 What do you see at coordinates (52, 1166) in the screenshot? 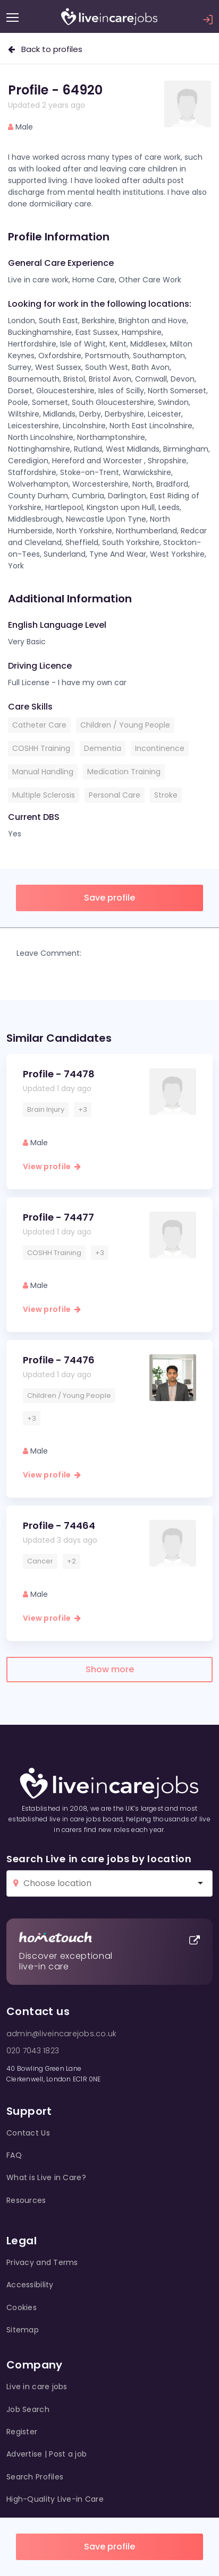
I see `View profile` at bounding box center [52, 1166].